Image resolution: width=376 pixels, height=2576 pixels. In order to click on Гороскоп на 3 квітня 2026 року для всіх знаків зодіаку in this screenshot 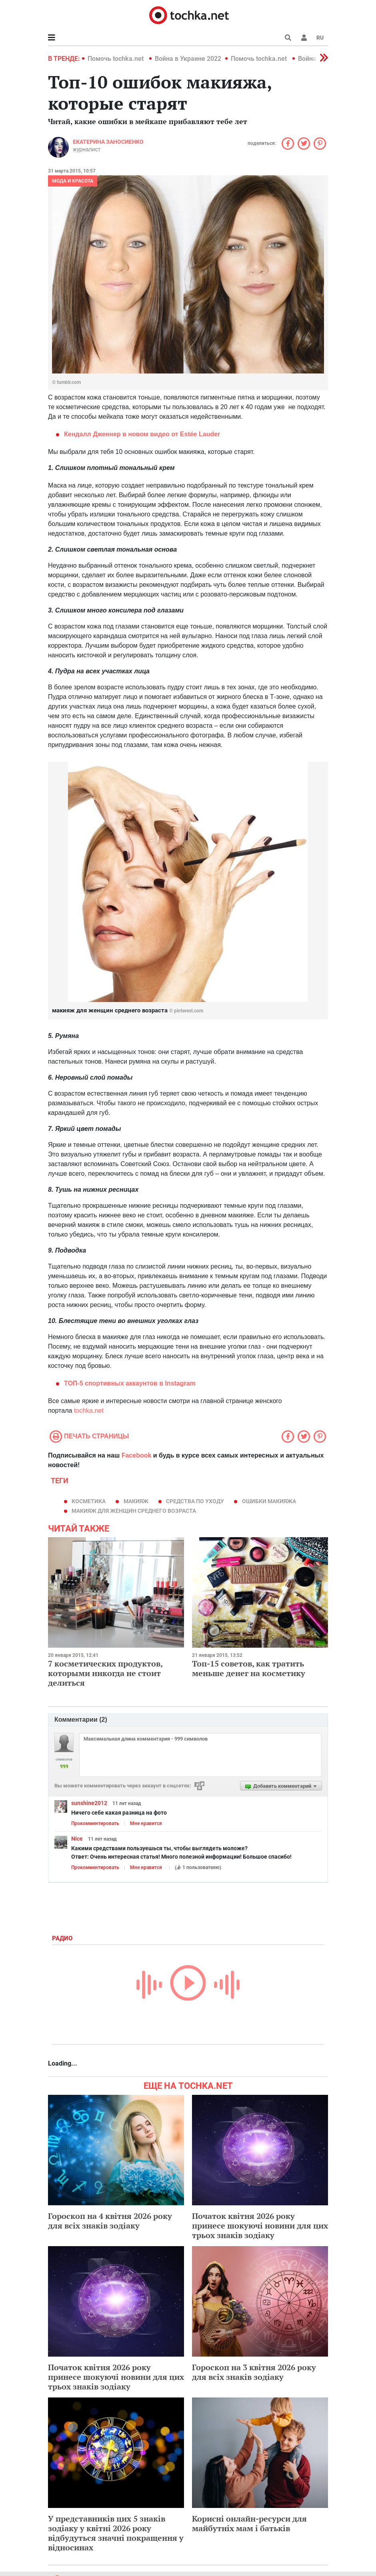, I will do `click(254, 2372)`.